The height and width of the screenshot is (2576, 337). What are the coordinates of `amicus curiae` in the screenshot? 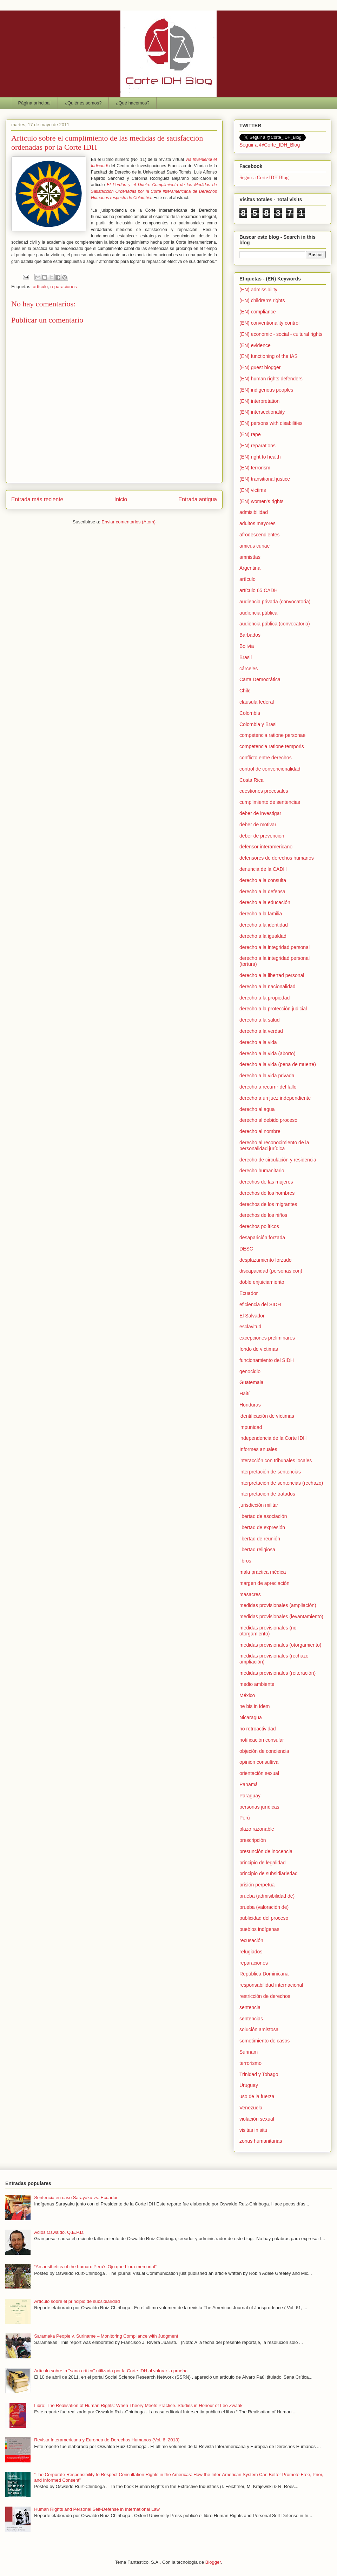 It's located at (254, 546).